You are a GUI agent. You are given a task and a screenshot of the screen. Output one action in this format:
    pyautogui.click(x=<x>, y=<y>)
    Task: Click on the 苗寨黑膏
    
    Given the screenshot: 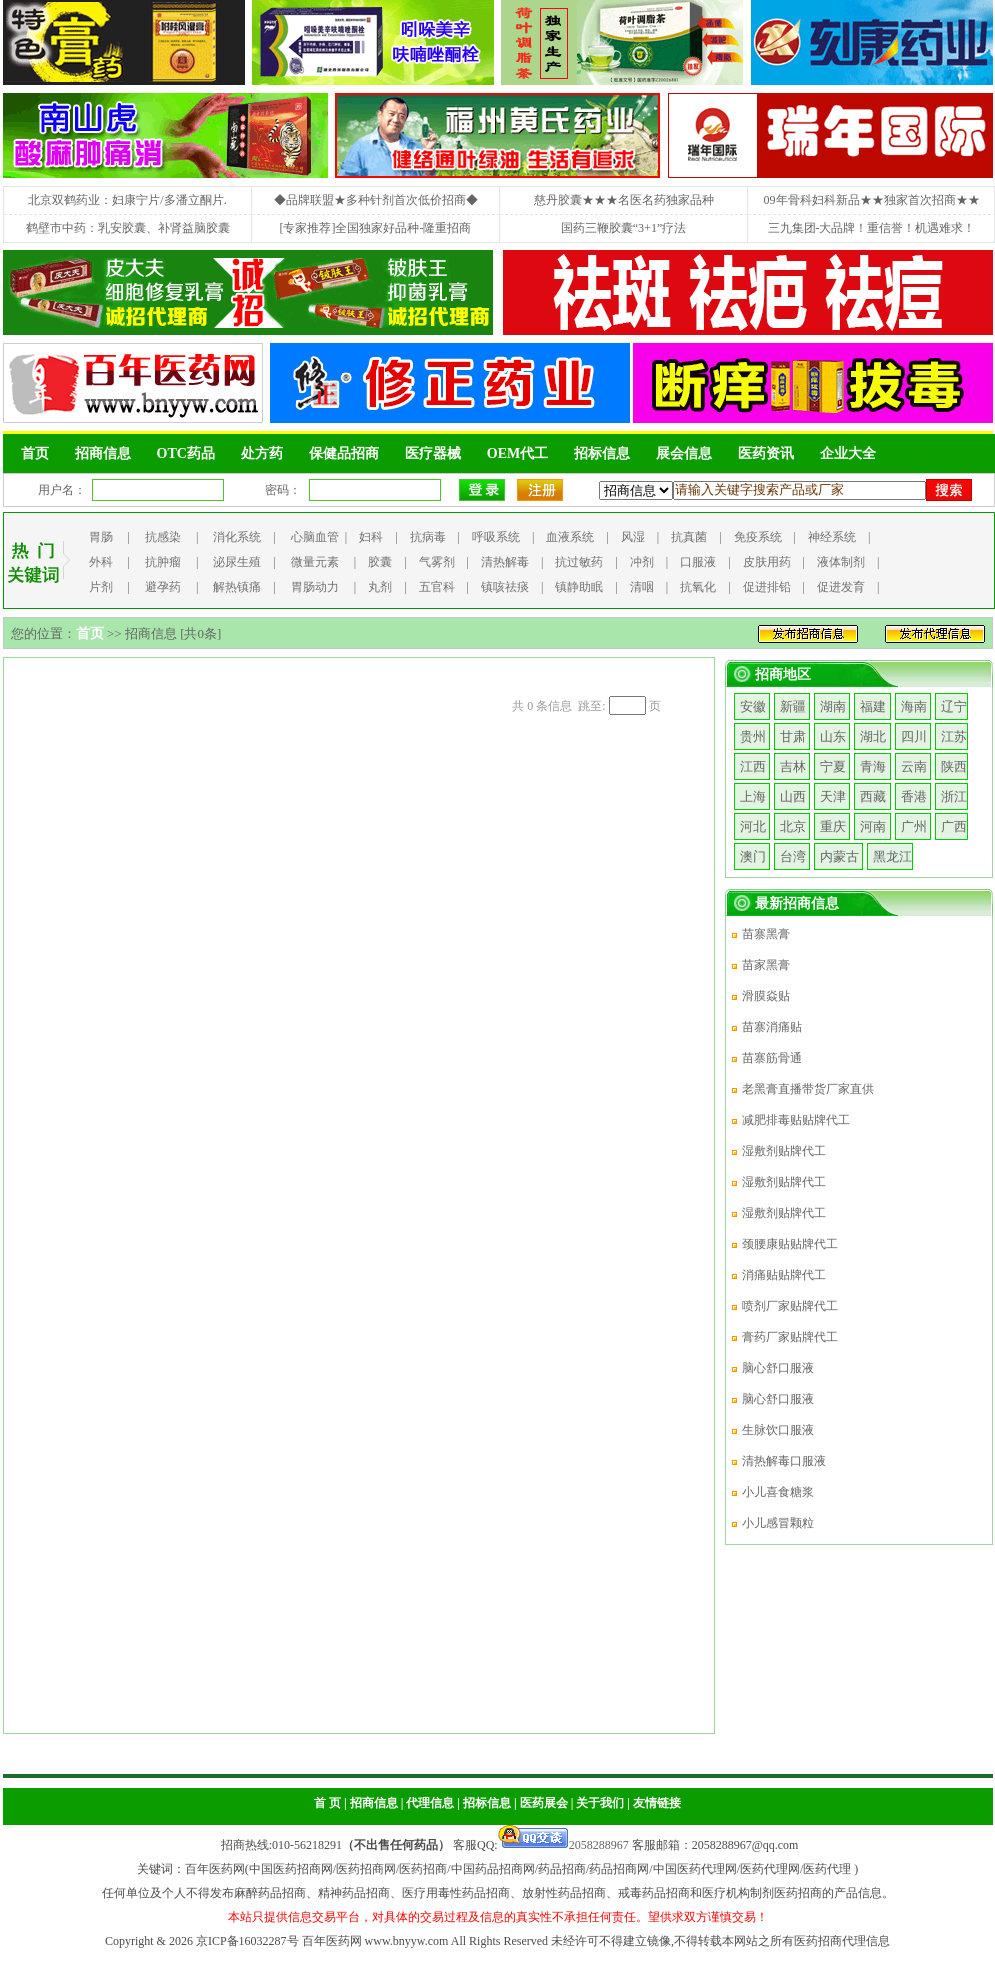 What is the action you would take?
    pyautogui.click(x=766, y=934)
    